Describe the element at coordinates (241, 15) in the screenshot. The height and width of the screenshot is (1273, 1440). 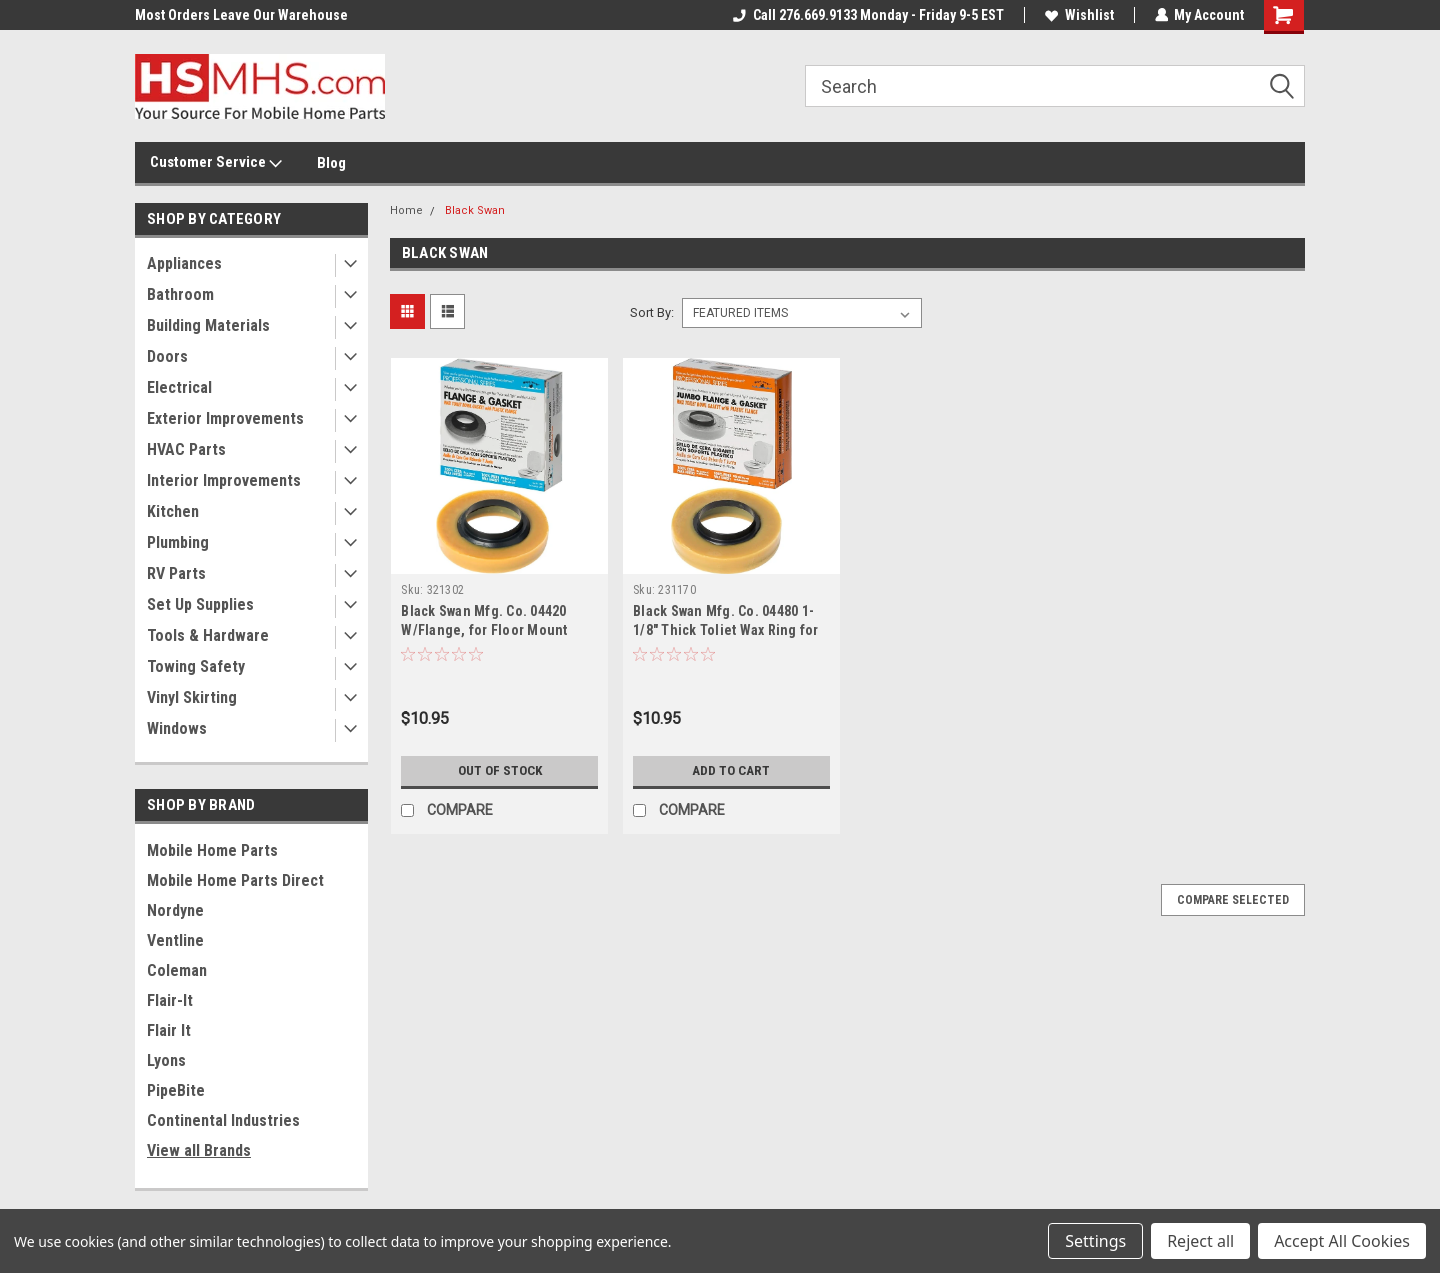
I see `Most Orders Leave Our Warehouse` at that location.